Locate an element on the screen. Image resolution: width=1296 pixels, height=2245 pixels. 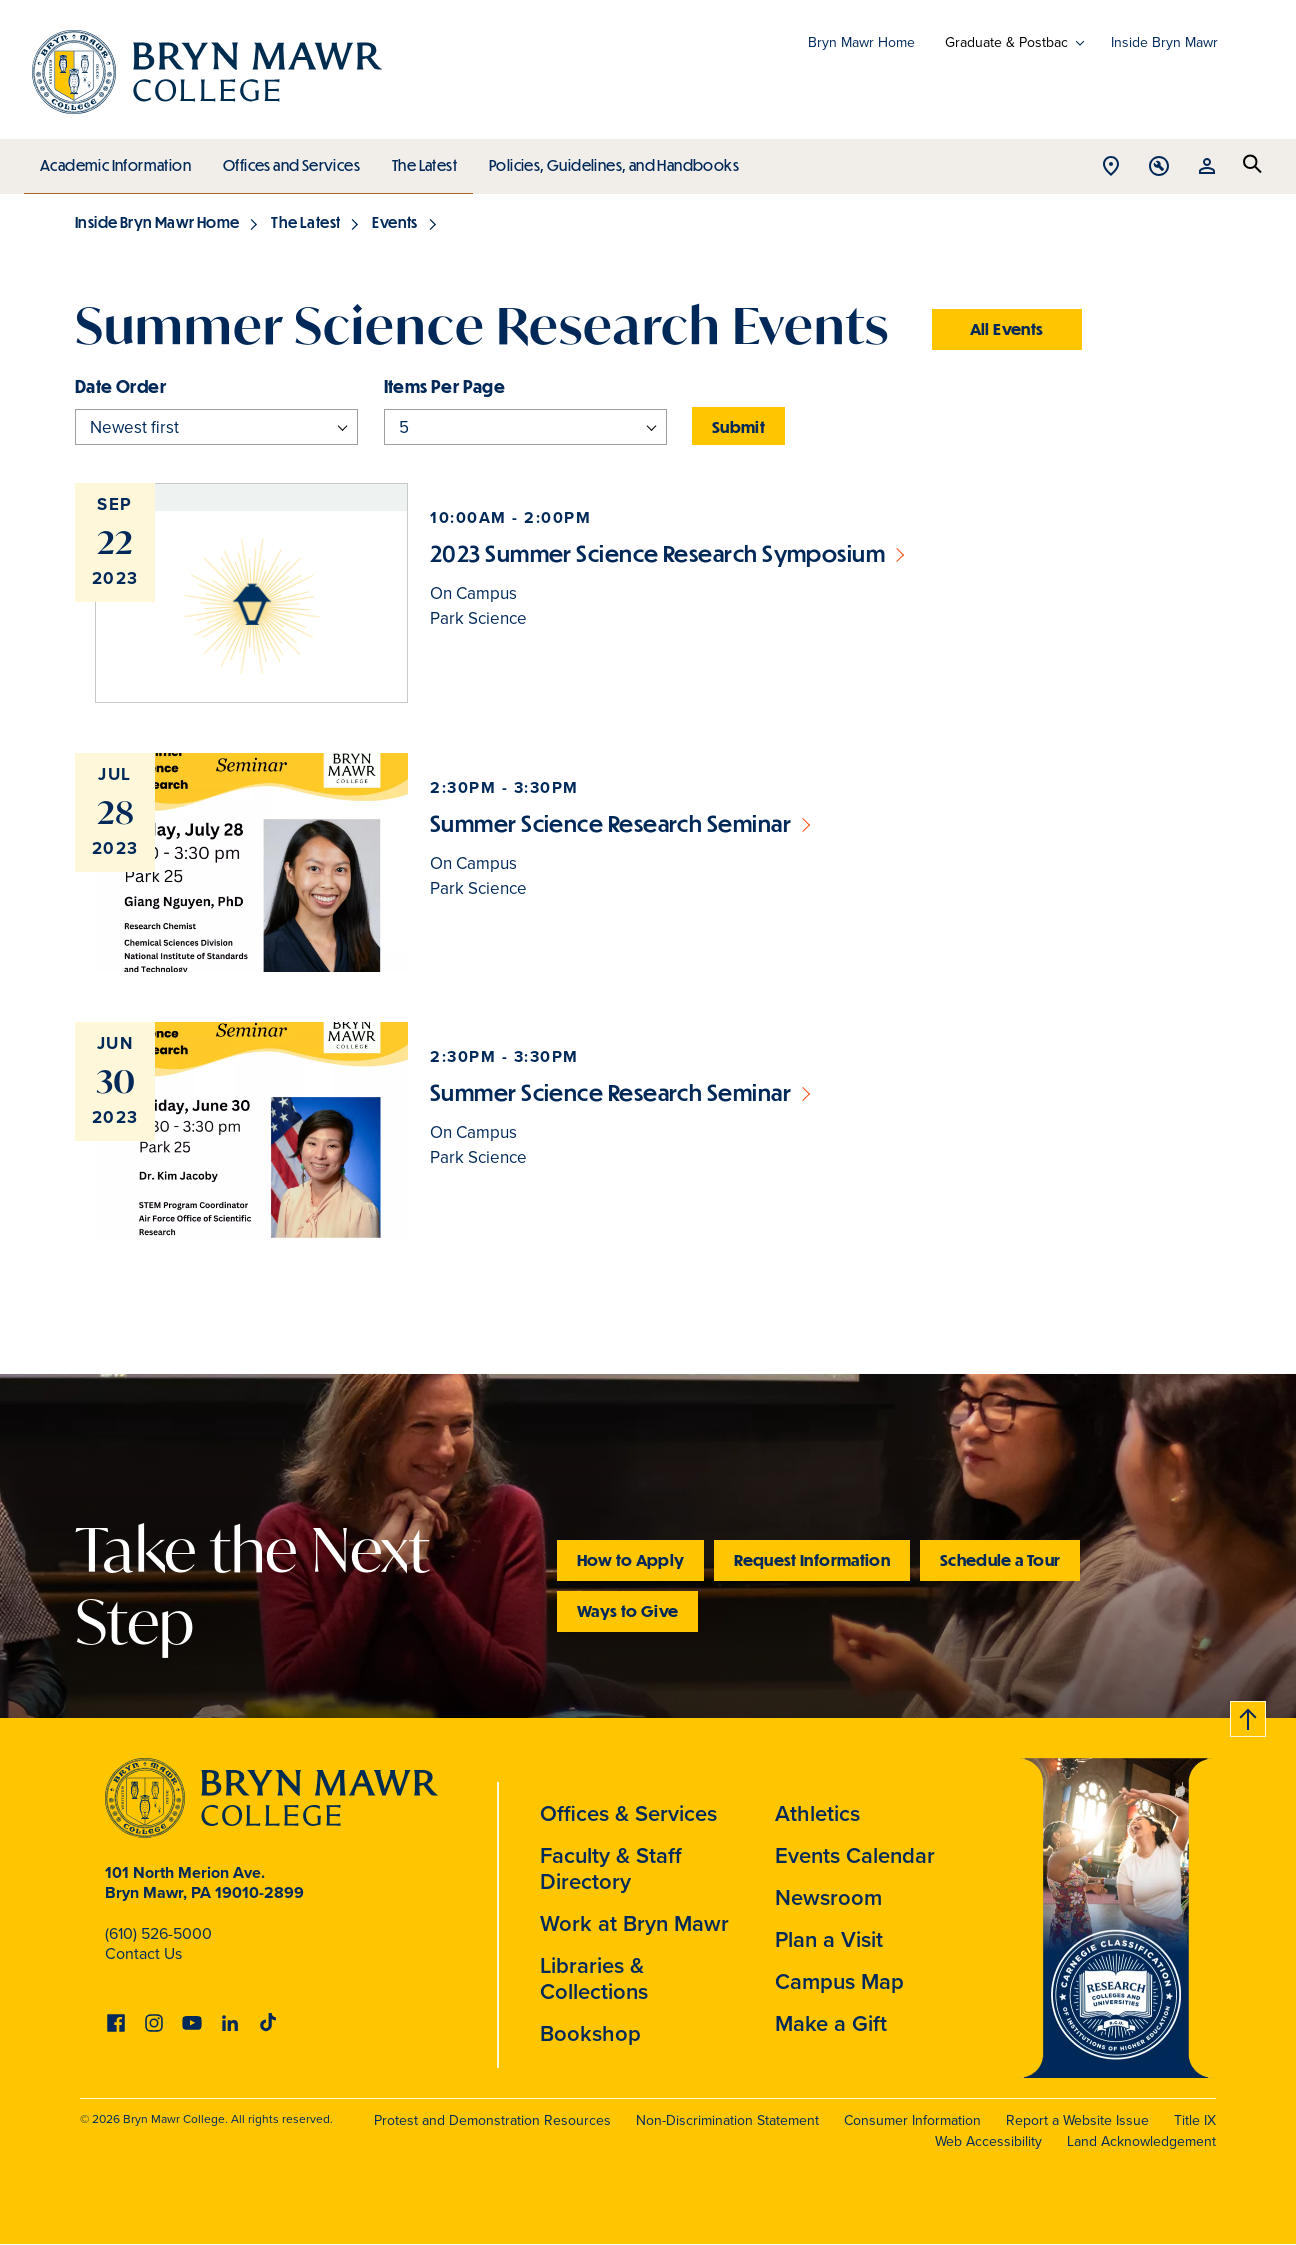
Libraries & Collections is located at coordinates (594, 1978).